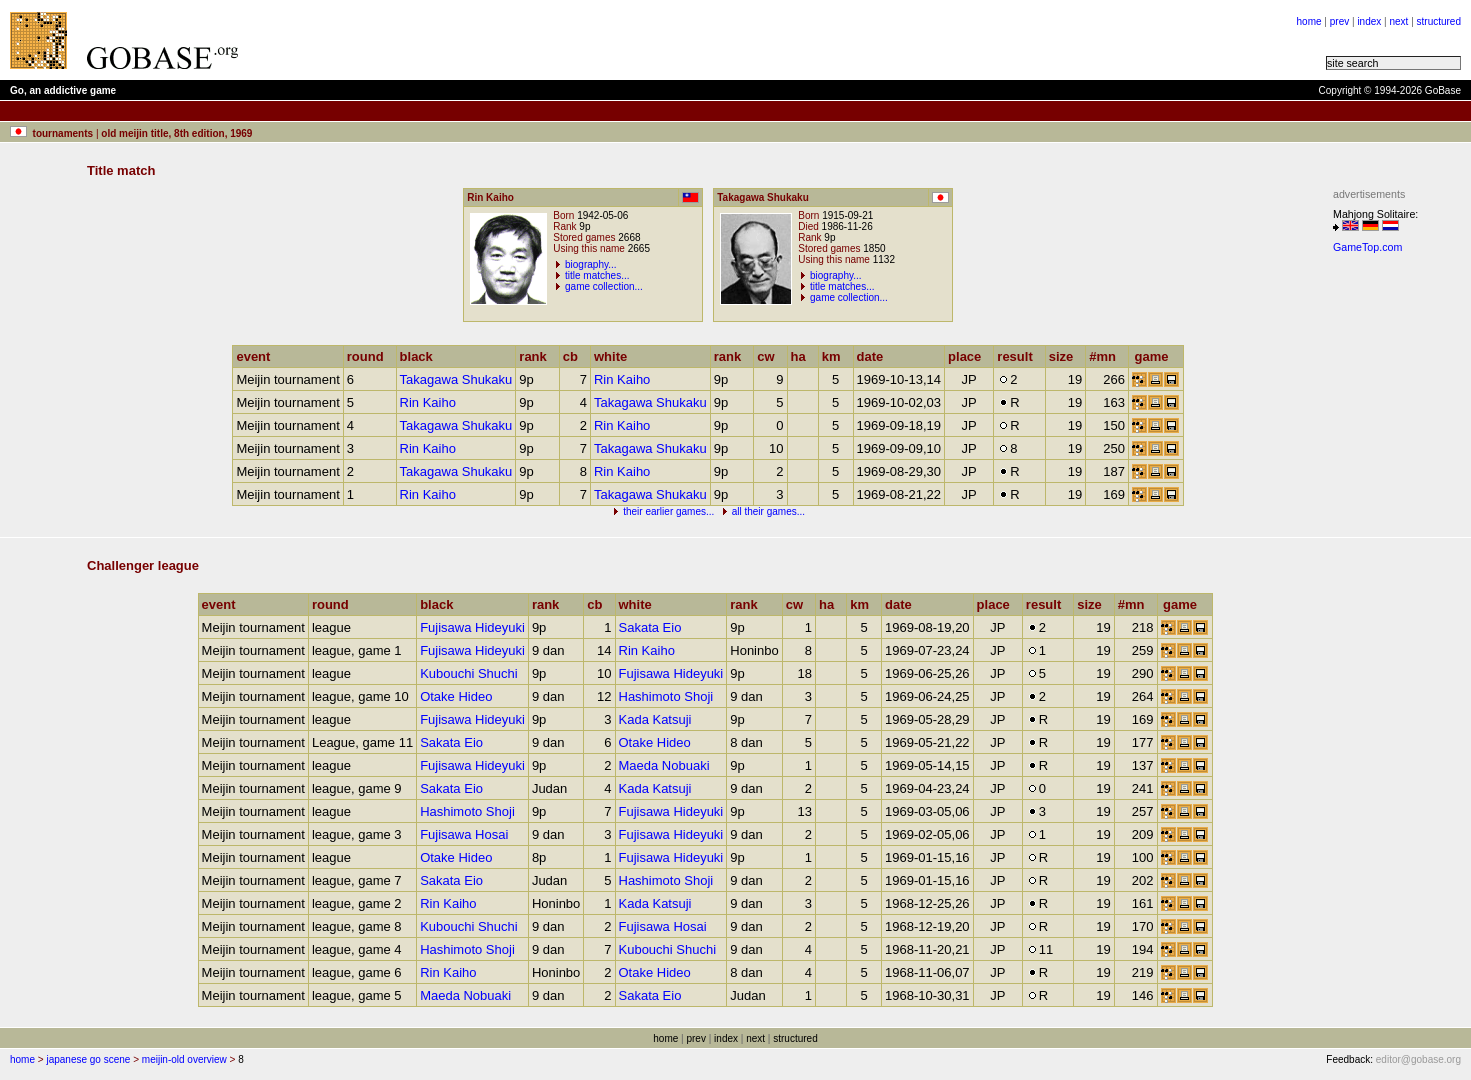 The image size is (1471, 1080). What do you see at coordinates (836, 356) in the screenshot?
I see `km` at bounding box center [836, 356].